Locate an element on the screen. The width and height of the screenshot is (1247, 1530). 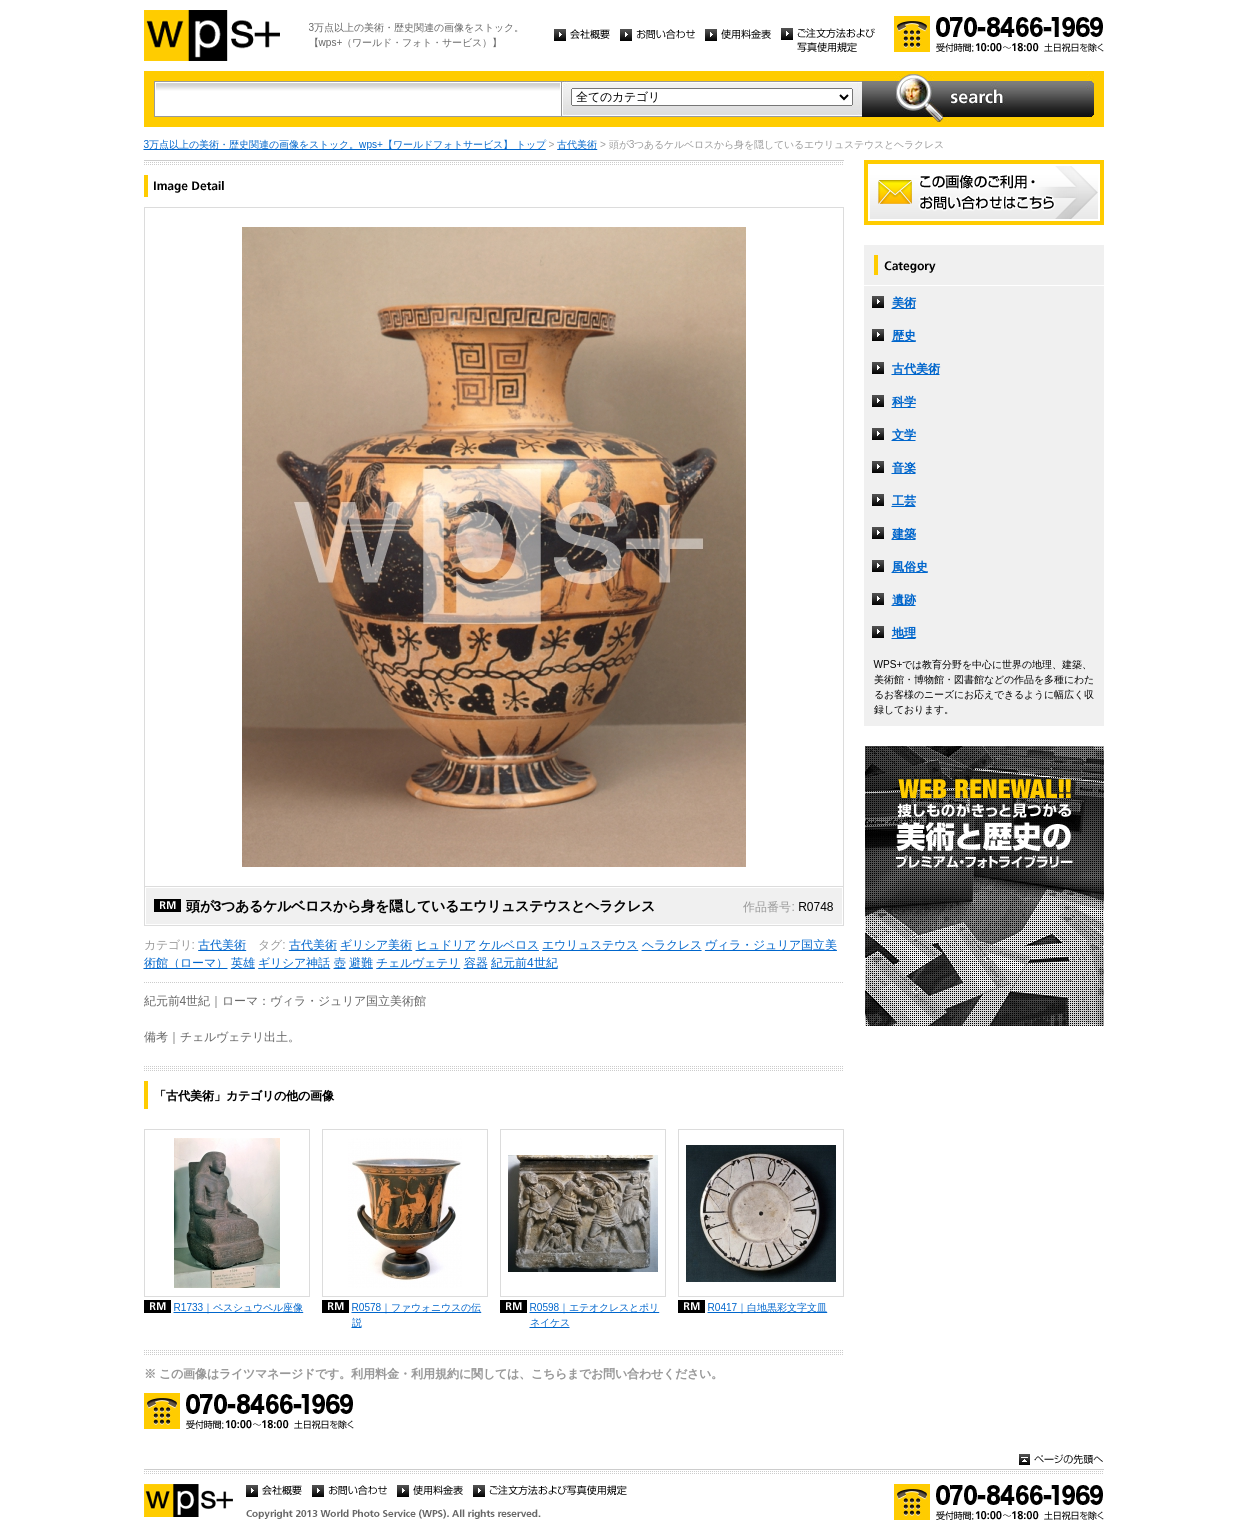
紀元前4世紀 is located at coordinates (524, 963).